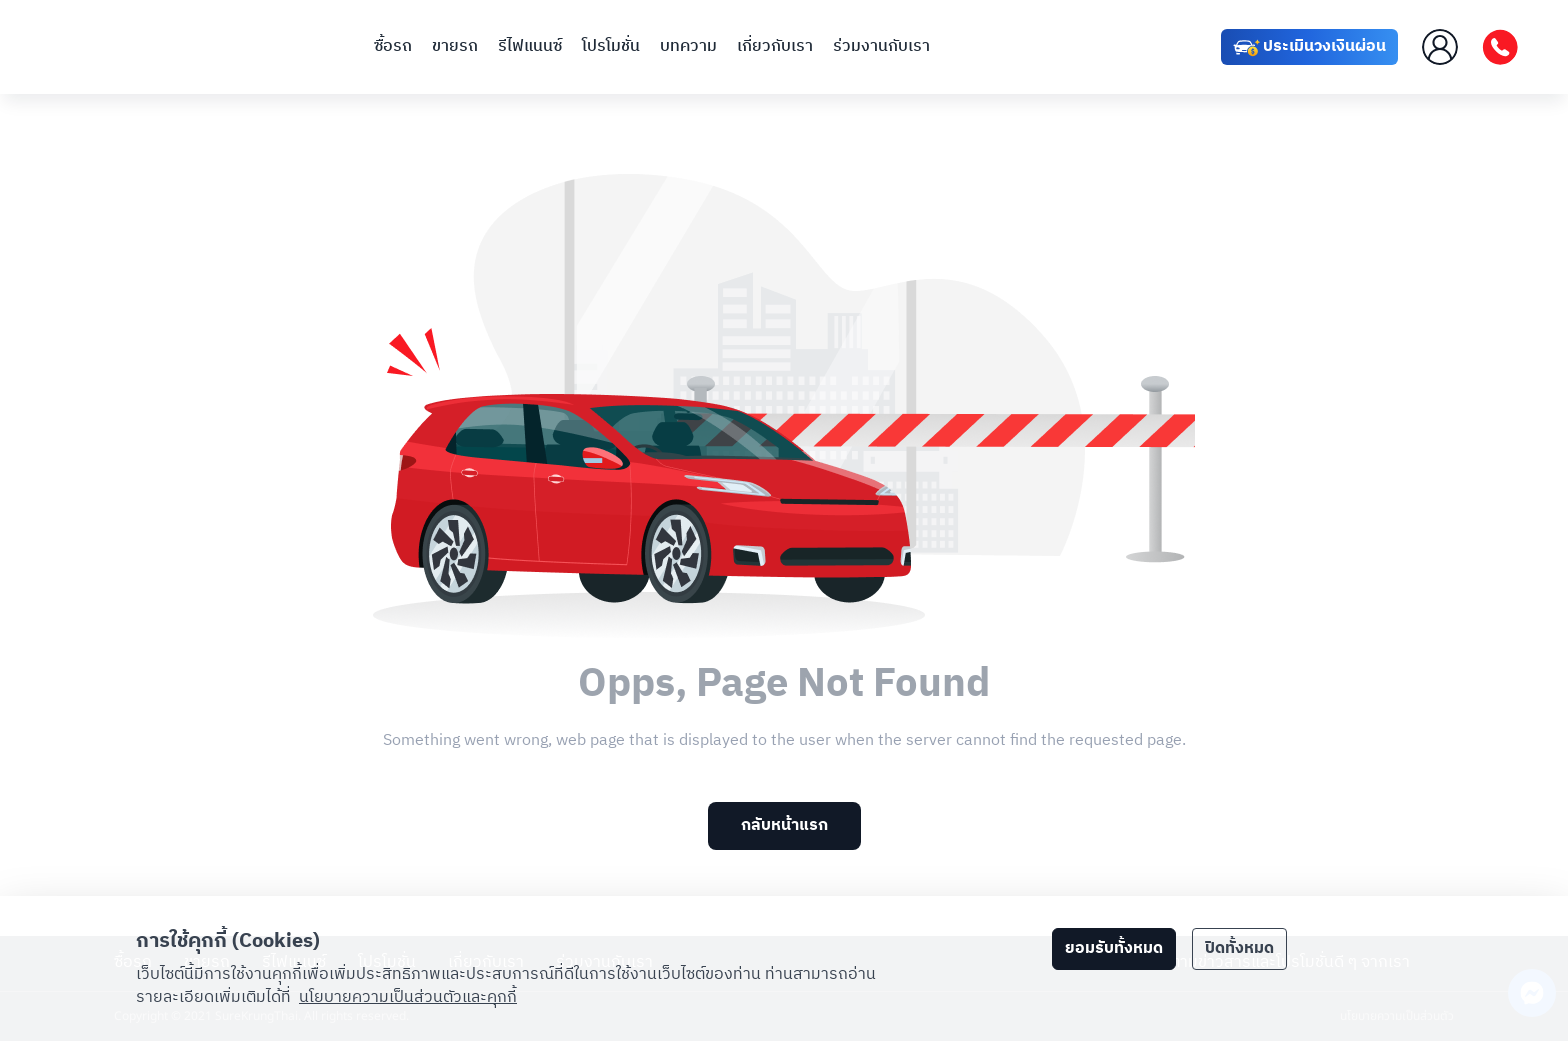 The image size is (1568, 1041). Describe the element at coordinates (455, 46) in the screenshot. I see `ขายรถ` at that location.